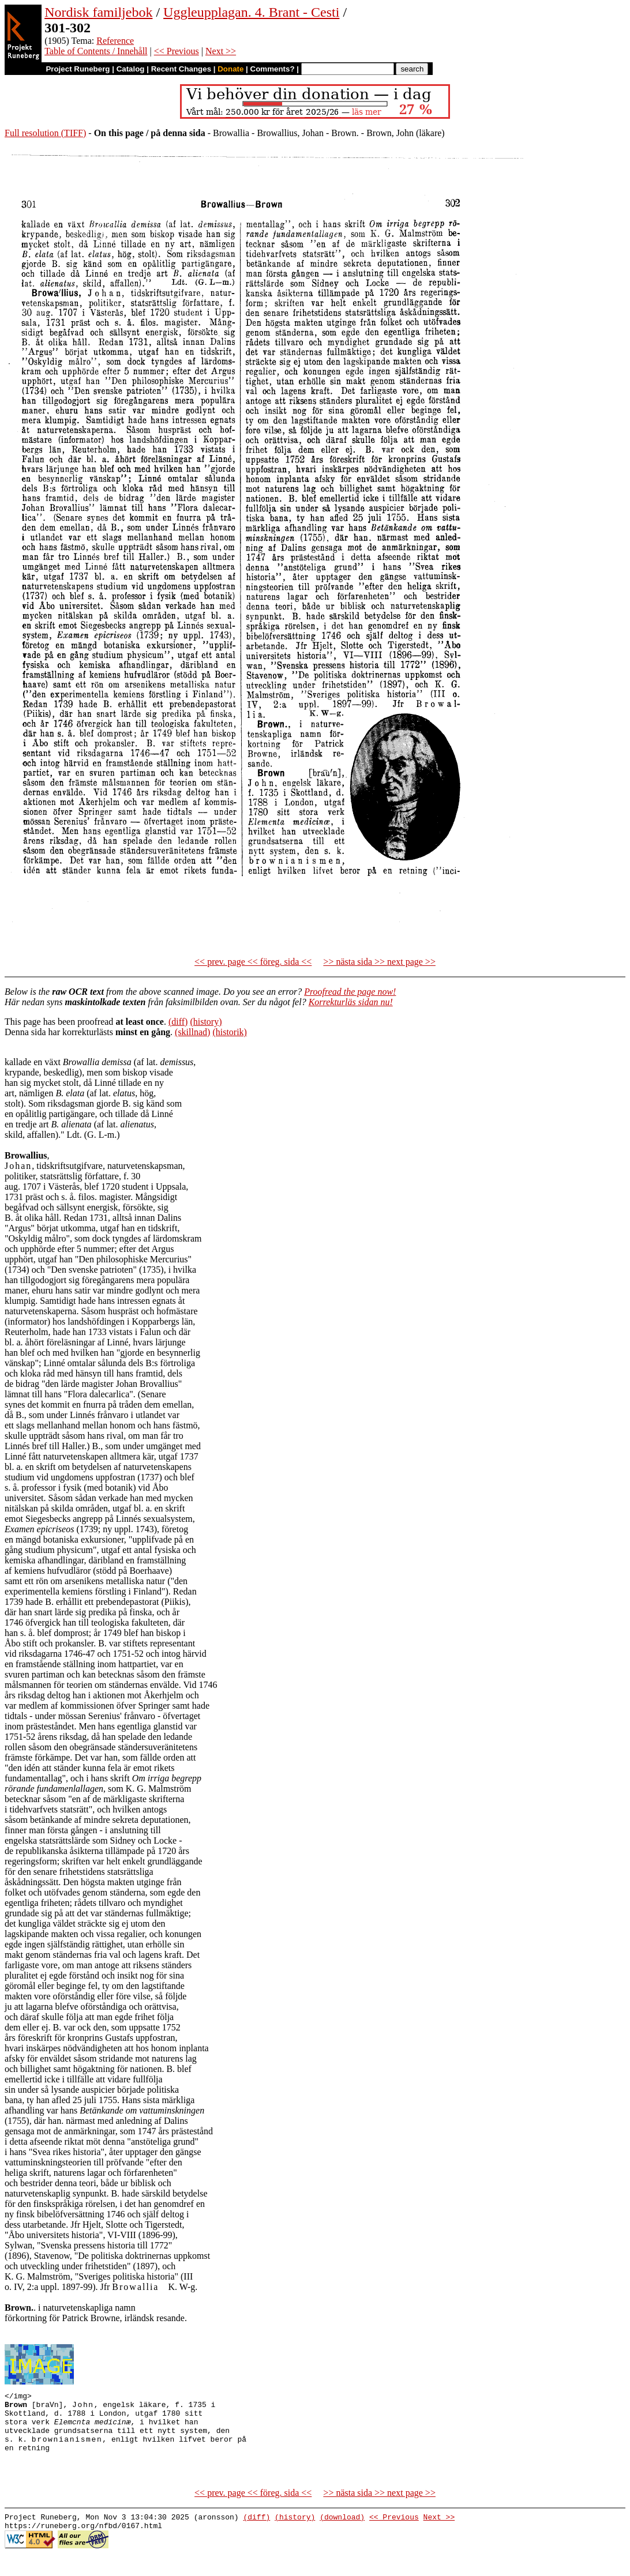 This screenshot has width=630, height=2576. Describe the element at coordinates (181, 69) in the screenshot. I see `Recent Changes` at that location.